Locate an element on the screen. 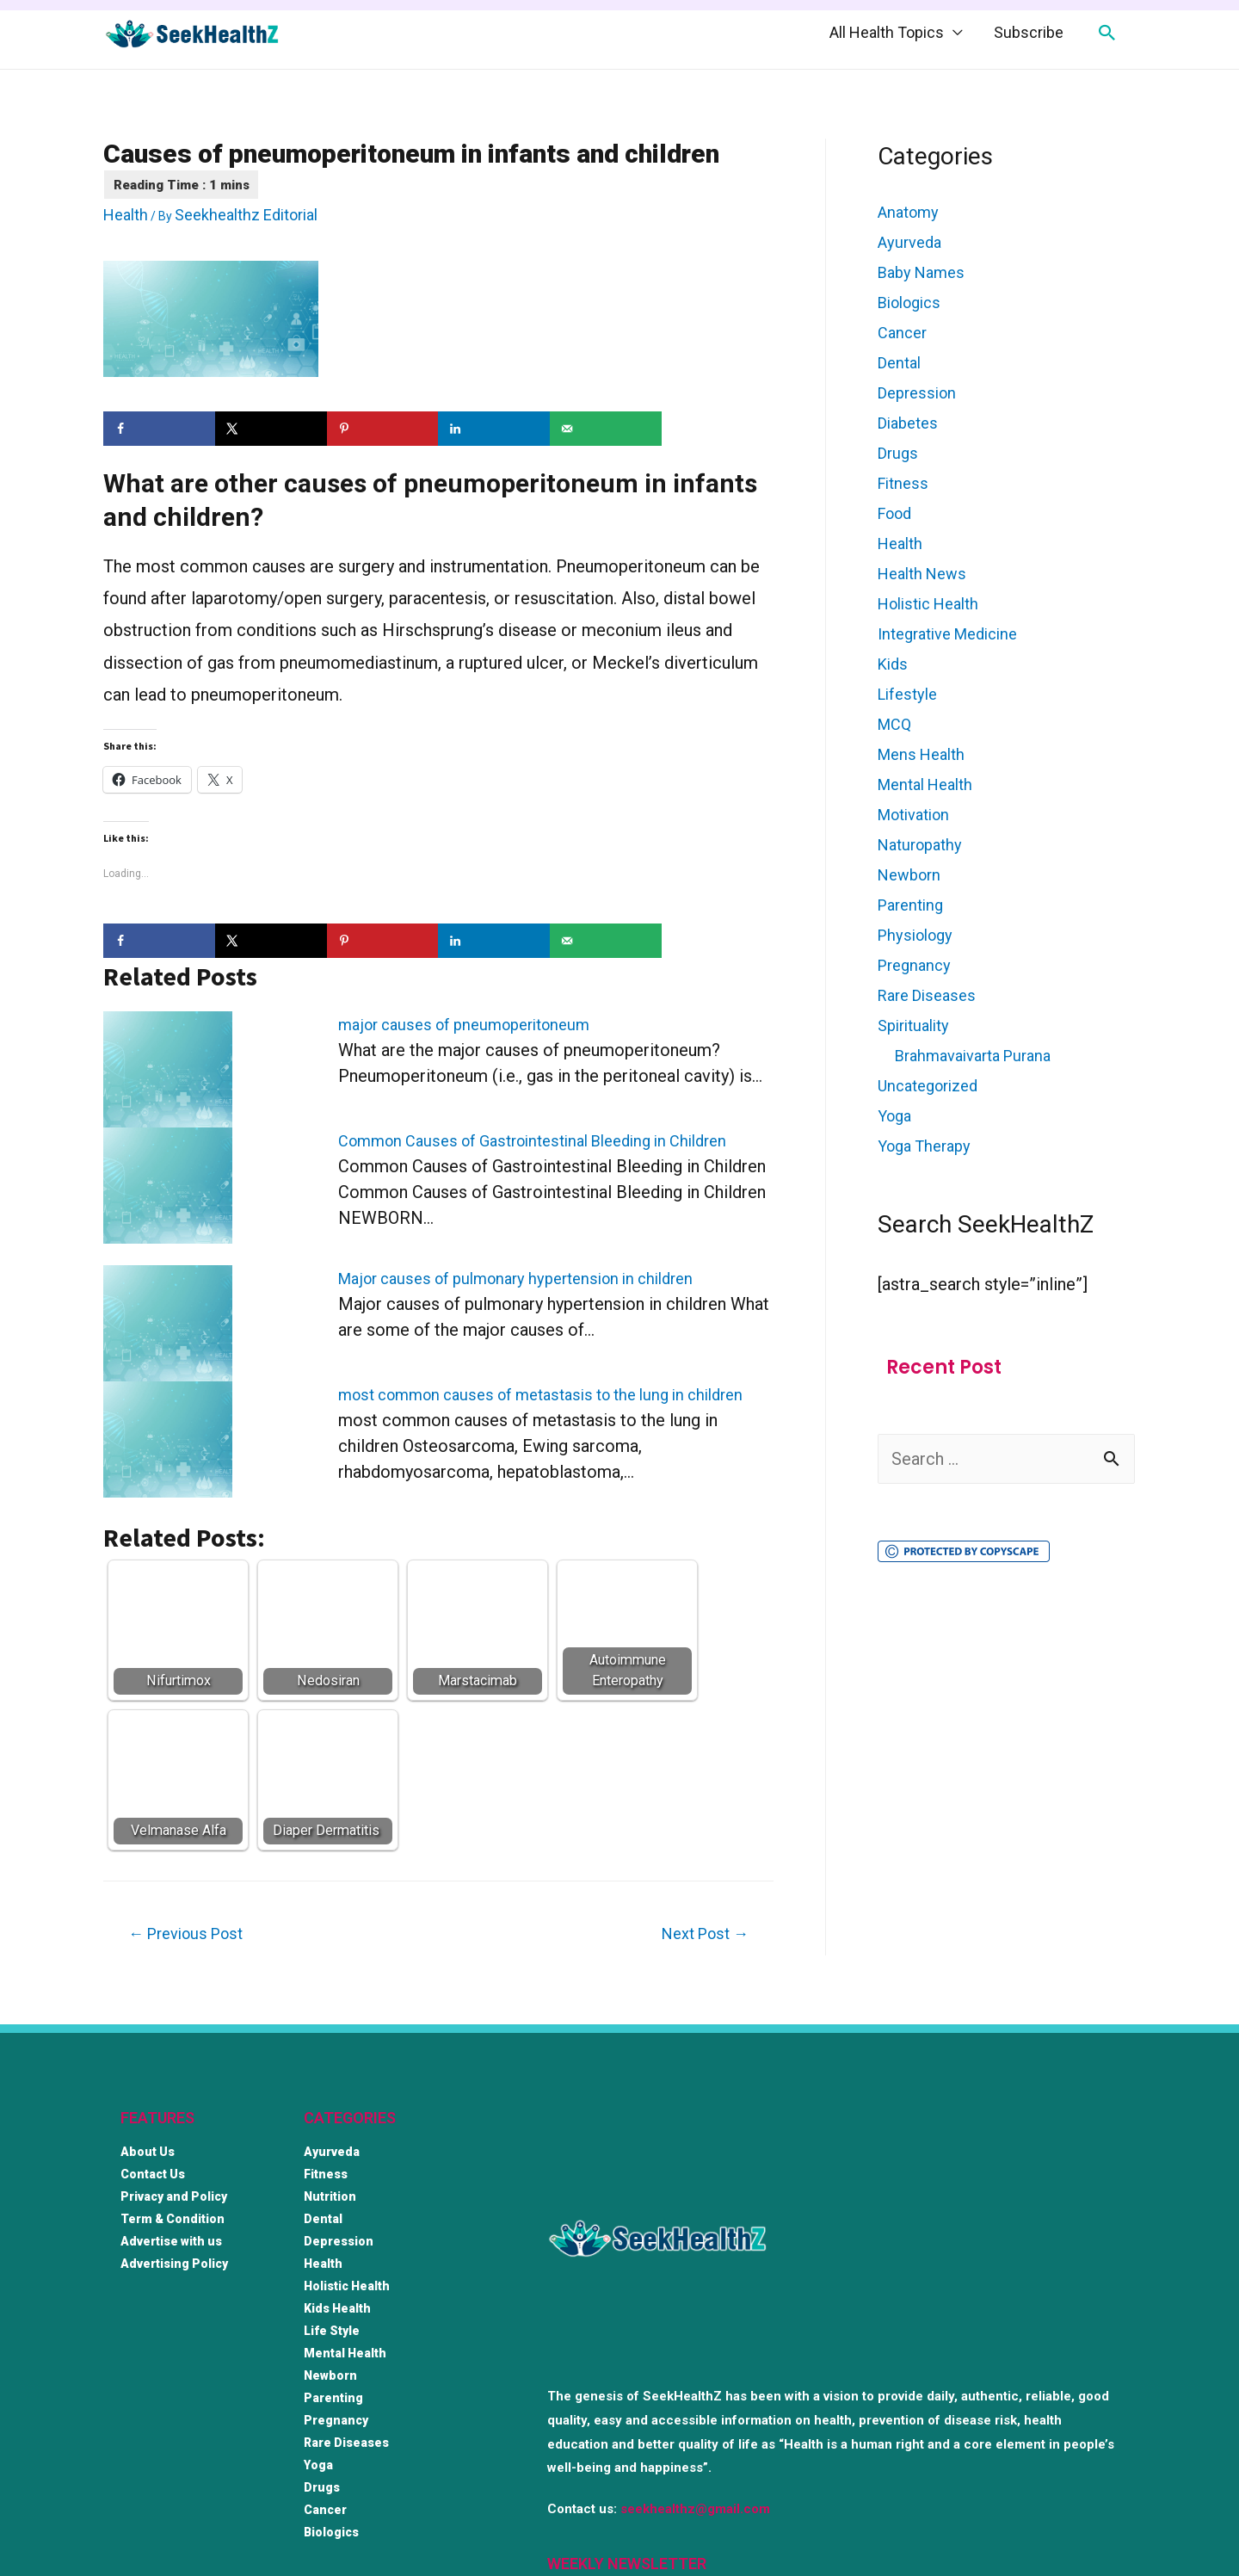  Major causes of pulmonary hypertension in children is located at coordinates (515, 1278).